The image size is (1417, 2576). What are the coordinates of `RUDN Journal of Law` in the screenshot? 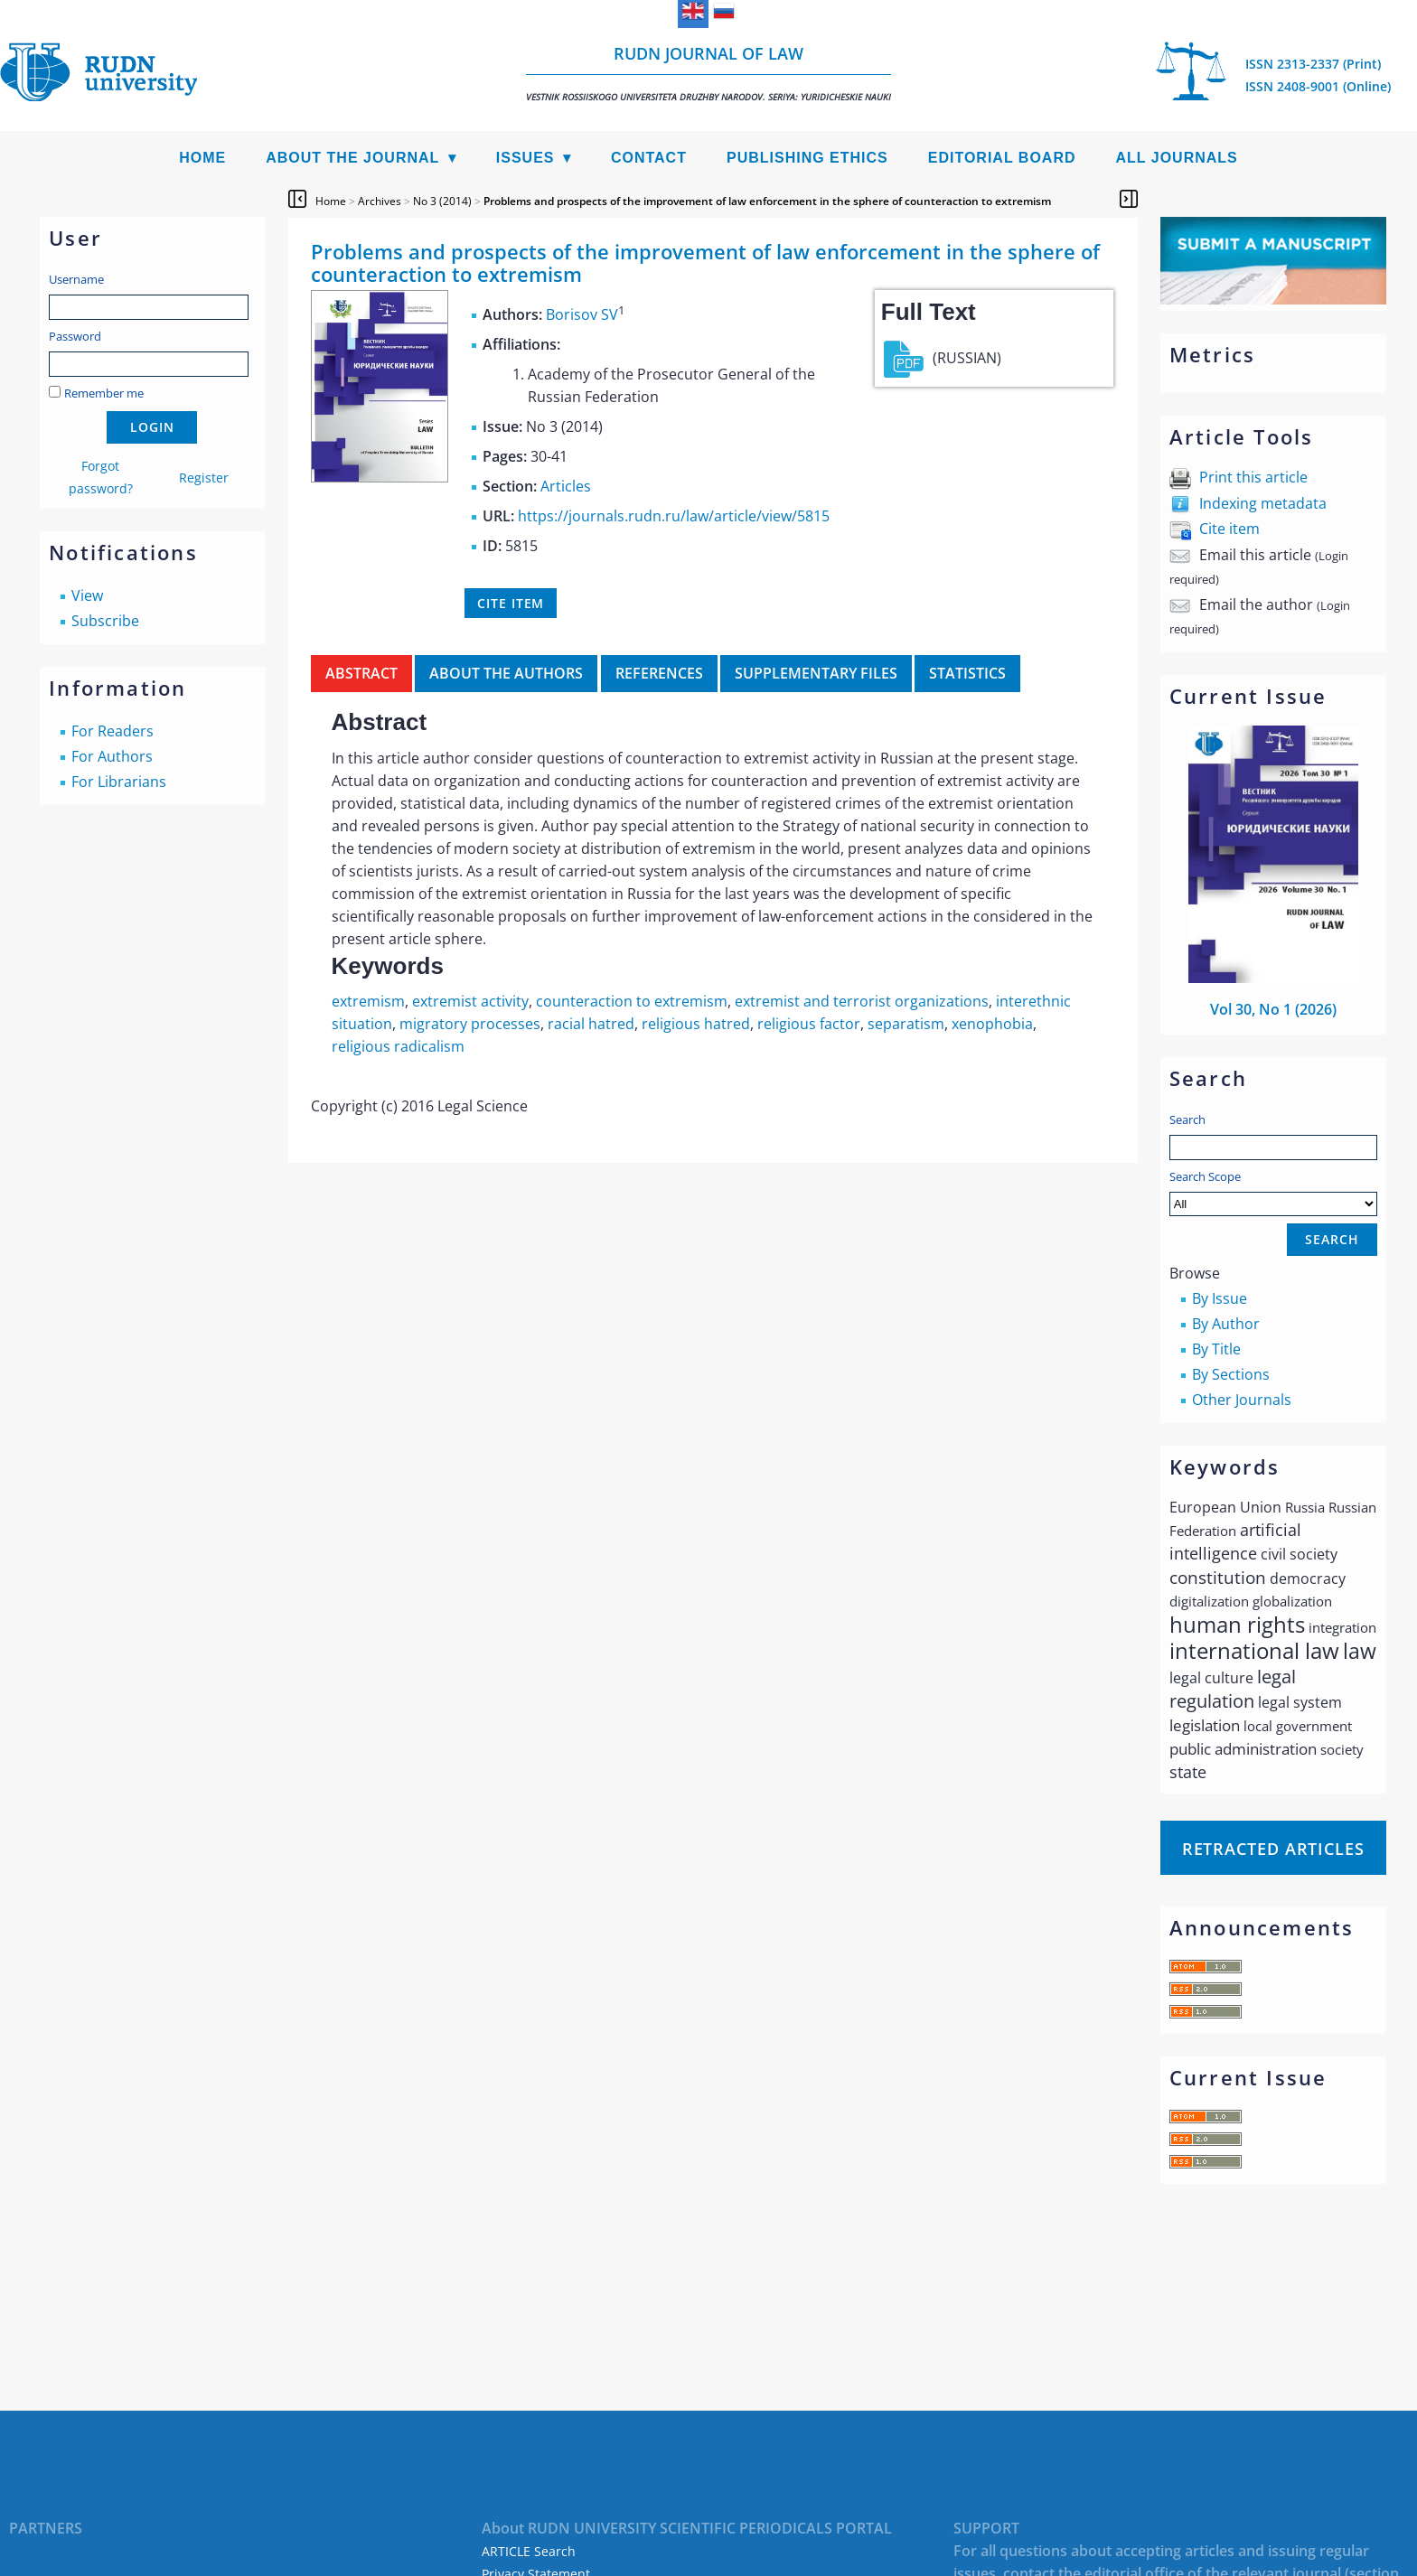 It's located at (708, 72).